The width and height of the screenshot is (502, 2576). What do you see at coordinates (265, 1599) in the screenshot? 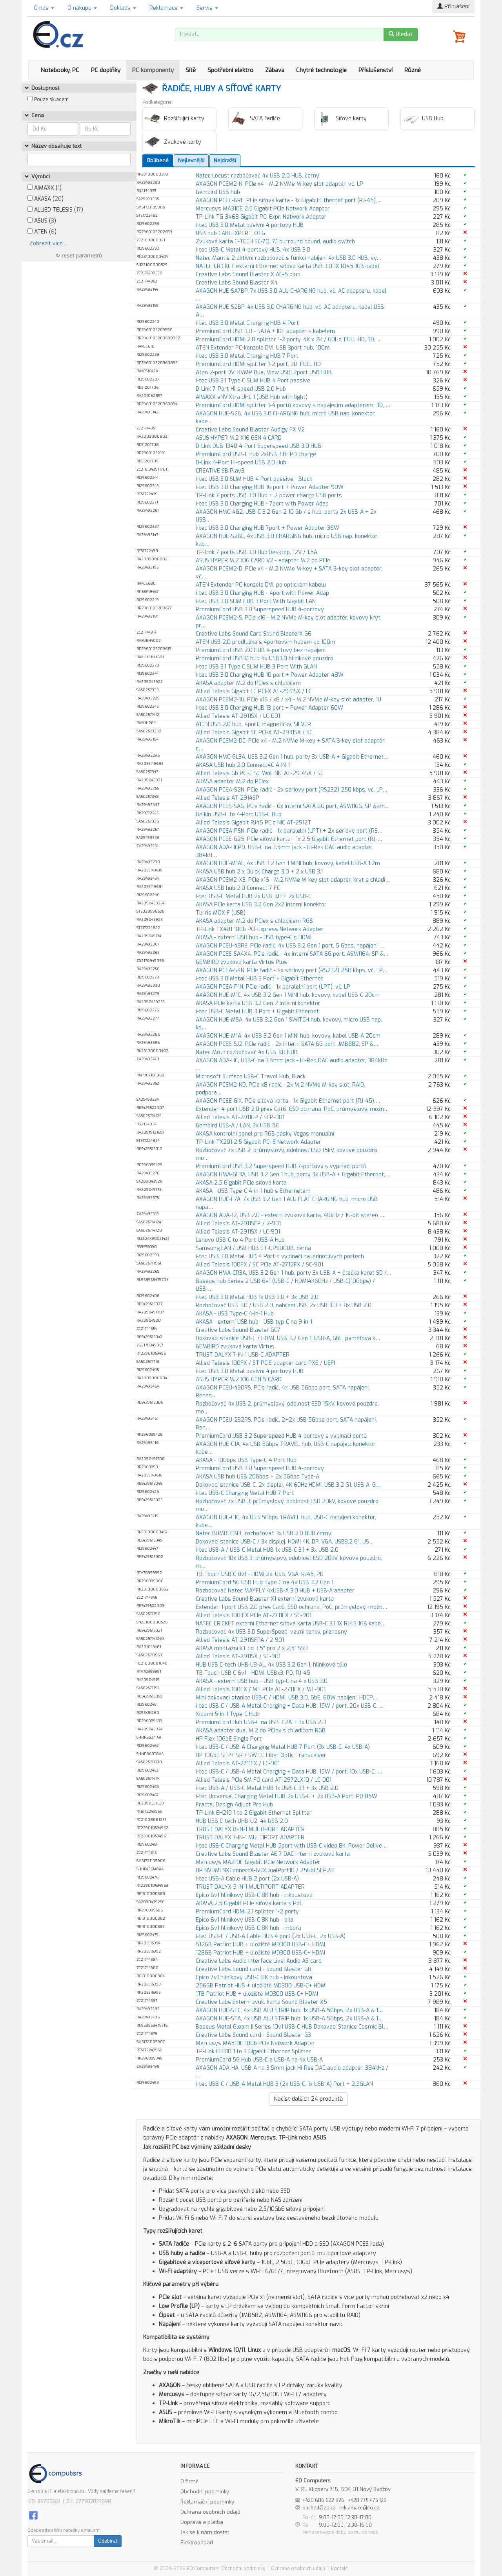
I see `Creative Labs Sound Blaster X1 externí zvuková karta` at bounding box center [265, 1599].